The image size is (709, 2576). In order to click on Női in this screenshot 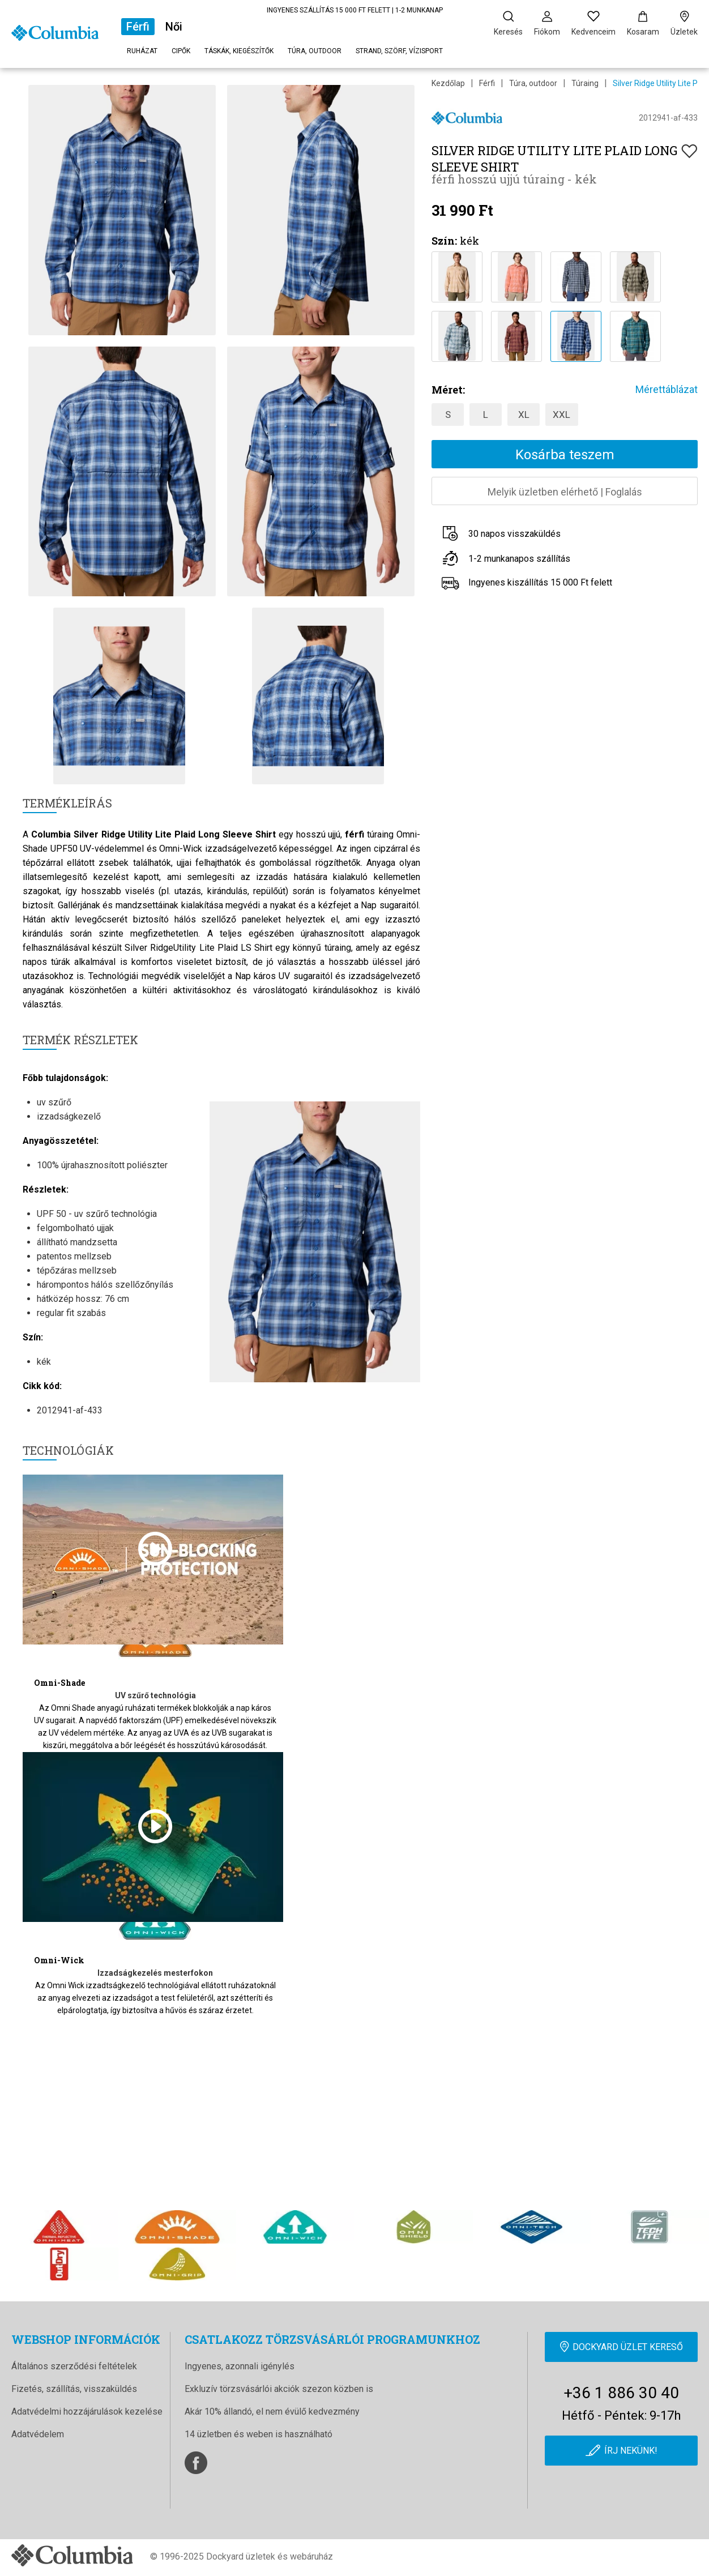, I will do `click(173, 26)`.